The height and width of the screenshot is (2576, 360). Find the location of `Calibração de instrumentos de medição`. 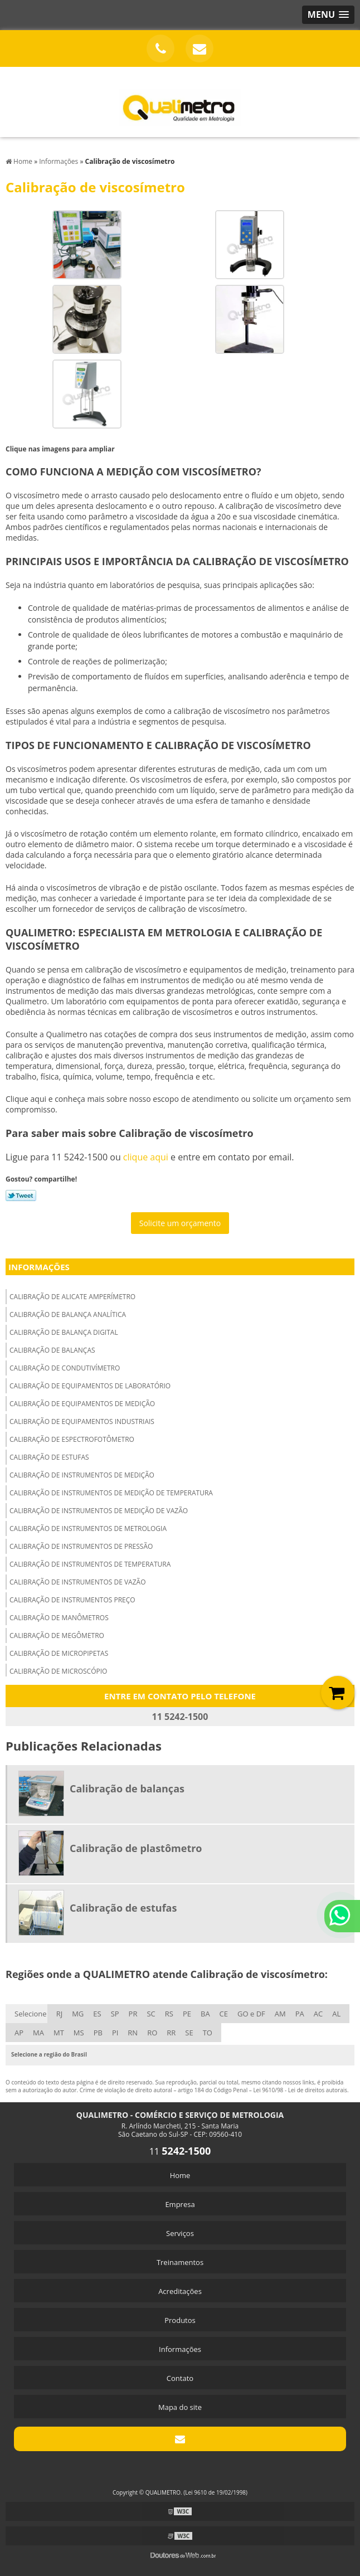

Calibração de instrumentos de medição is located at coordinates (81, 1475).